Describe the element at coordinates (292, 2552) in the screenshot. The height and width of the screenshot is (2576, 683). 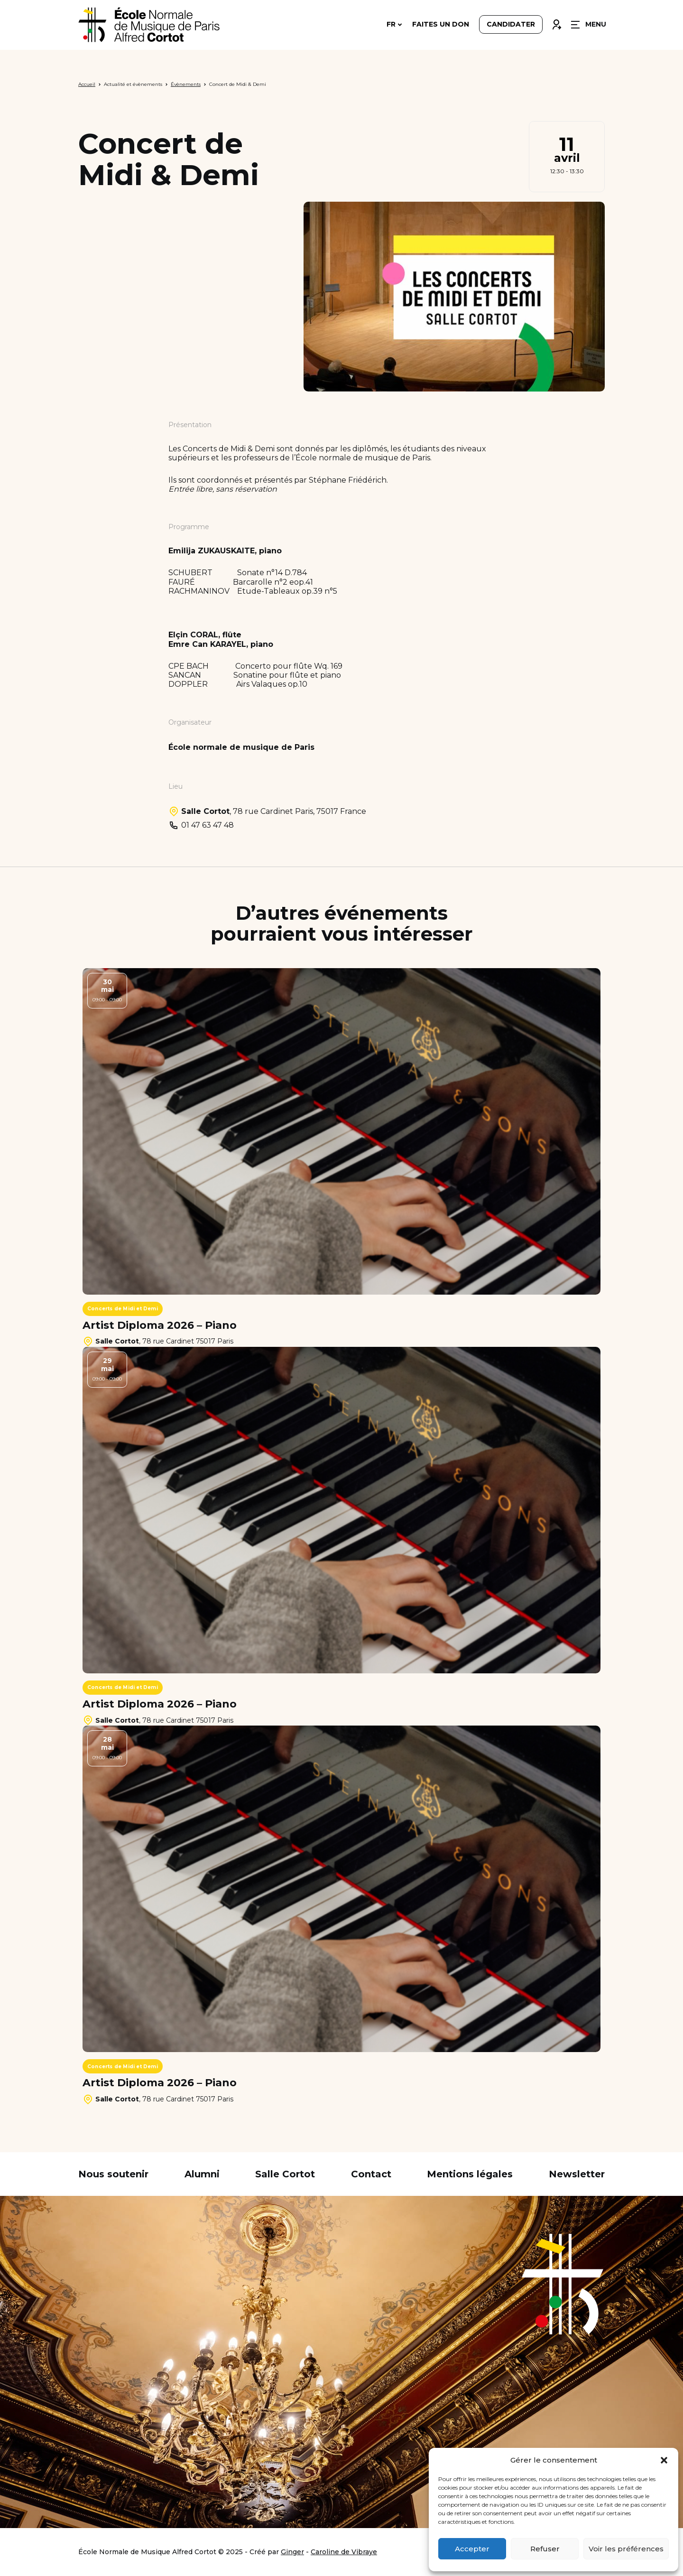
I see `Ginger` at that location.